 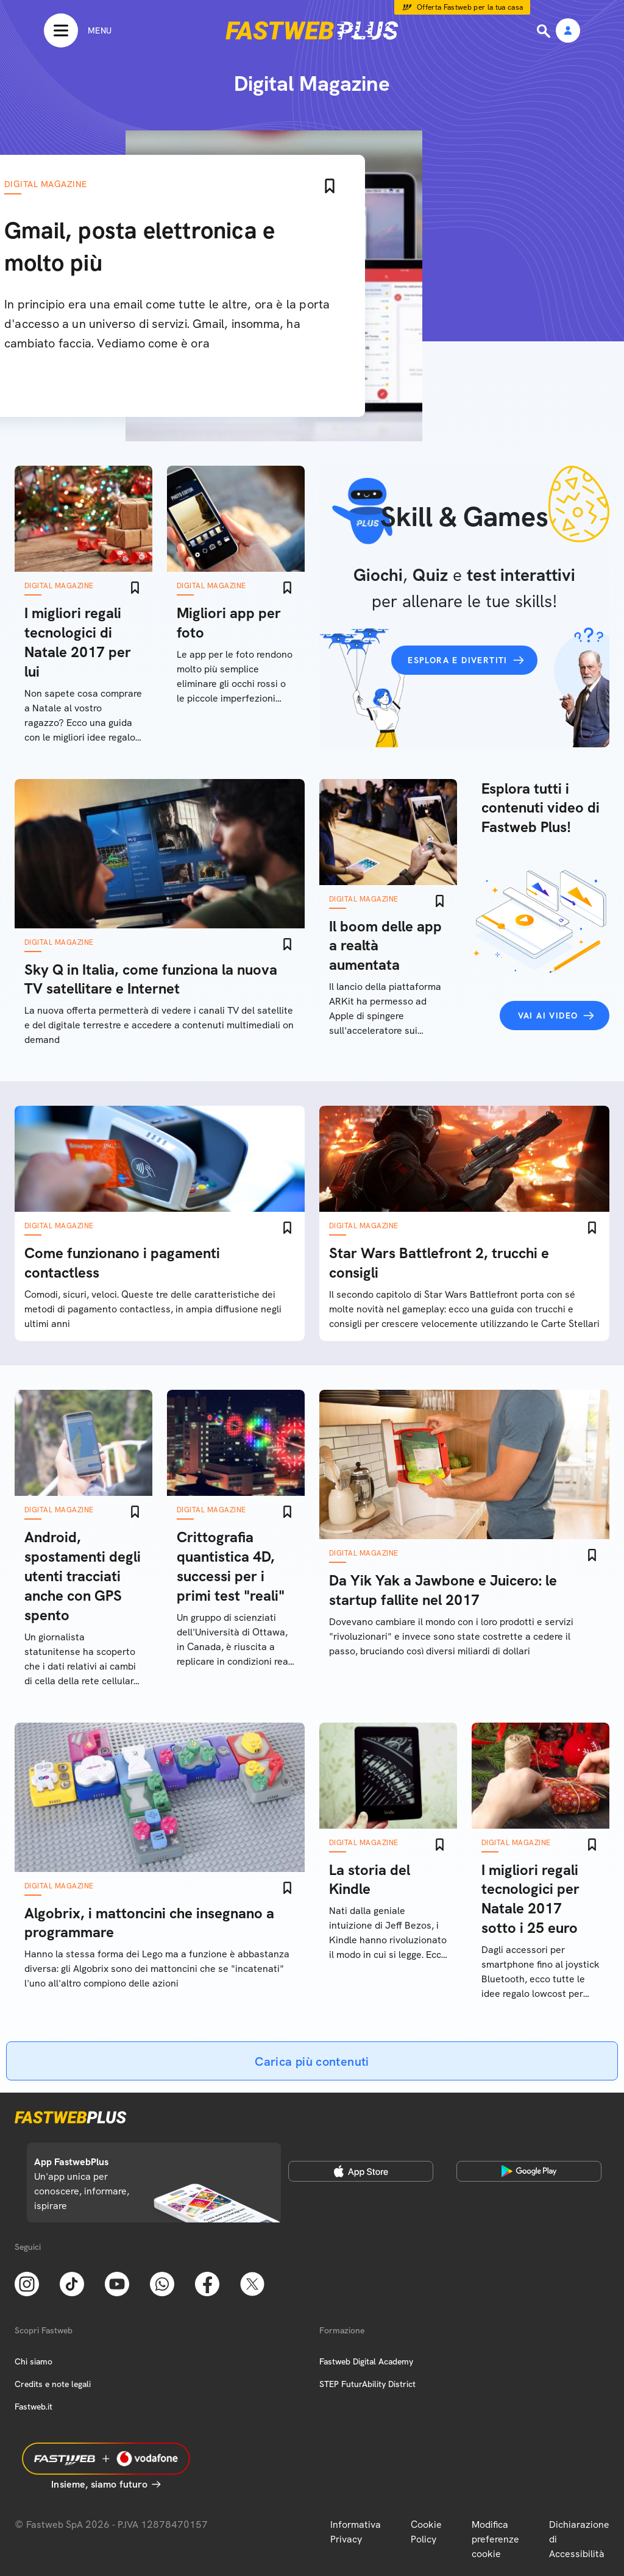 What do you see at coordinates (545, 31) in the screenshot?
I see `[Ricerca]` at bounding box center [545, 31].